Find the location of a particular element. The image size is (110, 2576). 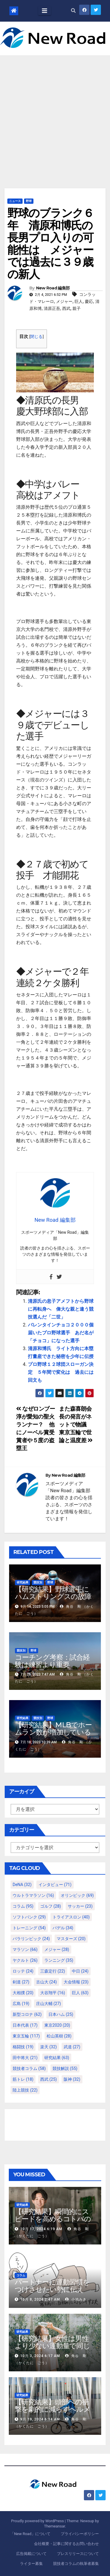

野球 is located at coordinates (29, 201).